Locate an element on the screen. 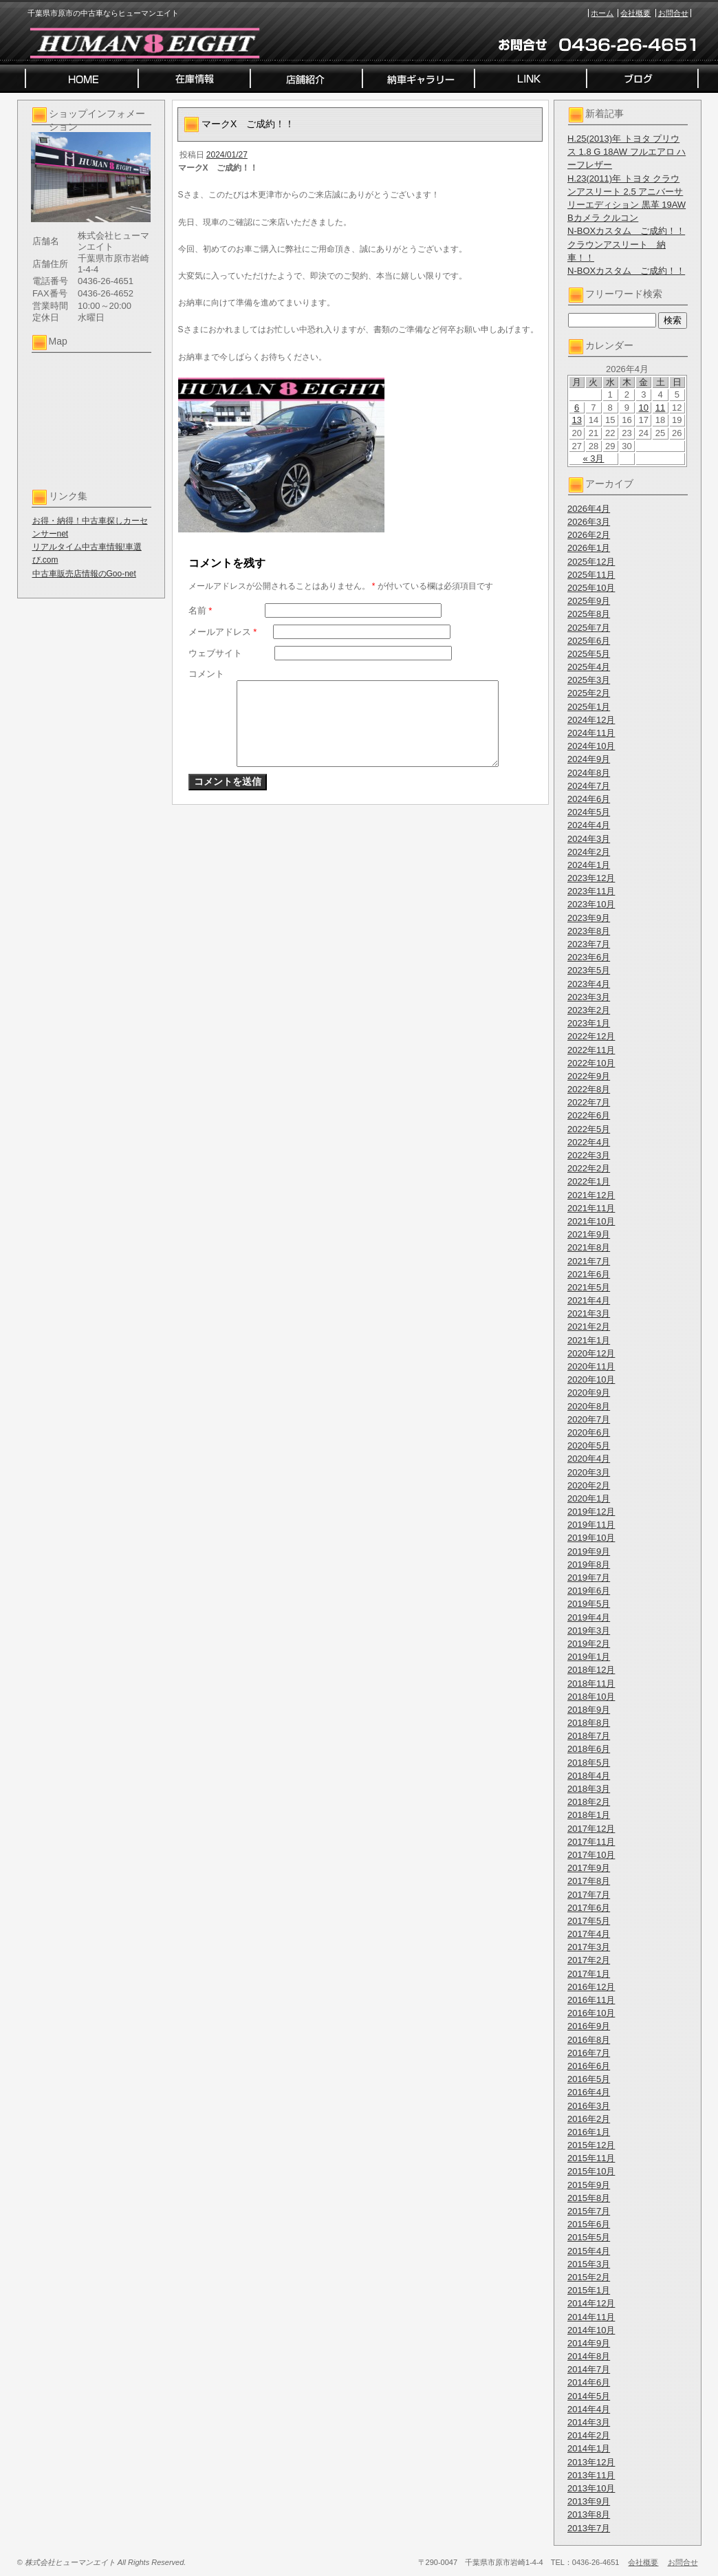 The height and width of the screenshot is (2576, 718). 2024年10月 is located at coordinates (591, 746).